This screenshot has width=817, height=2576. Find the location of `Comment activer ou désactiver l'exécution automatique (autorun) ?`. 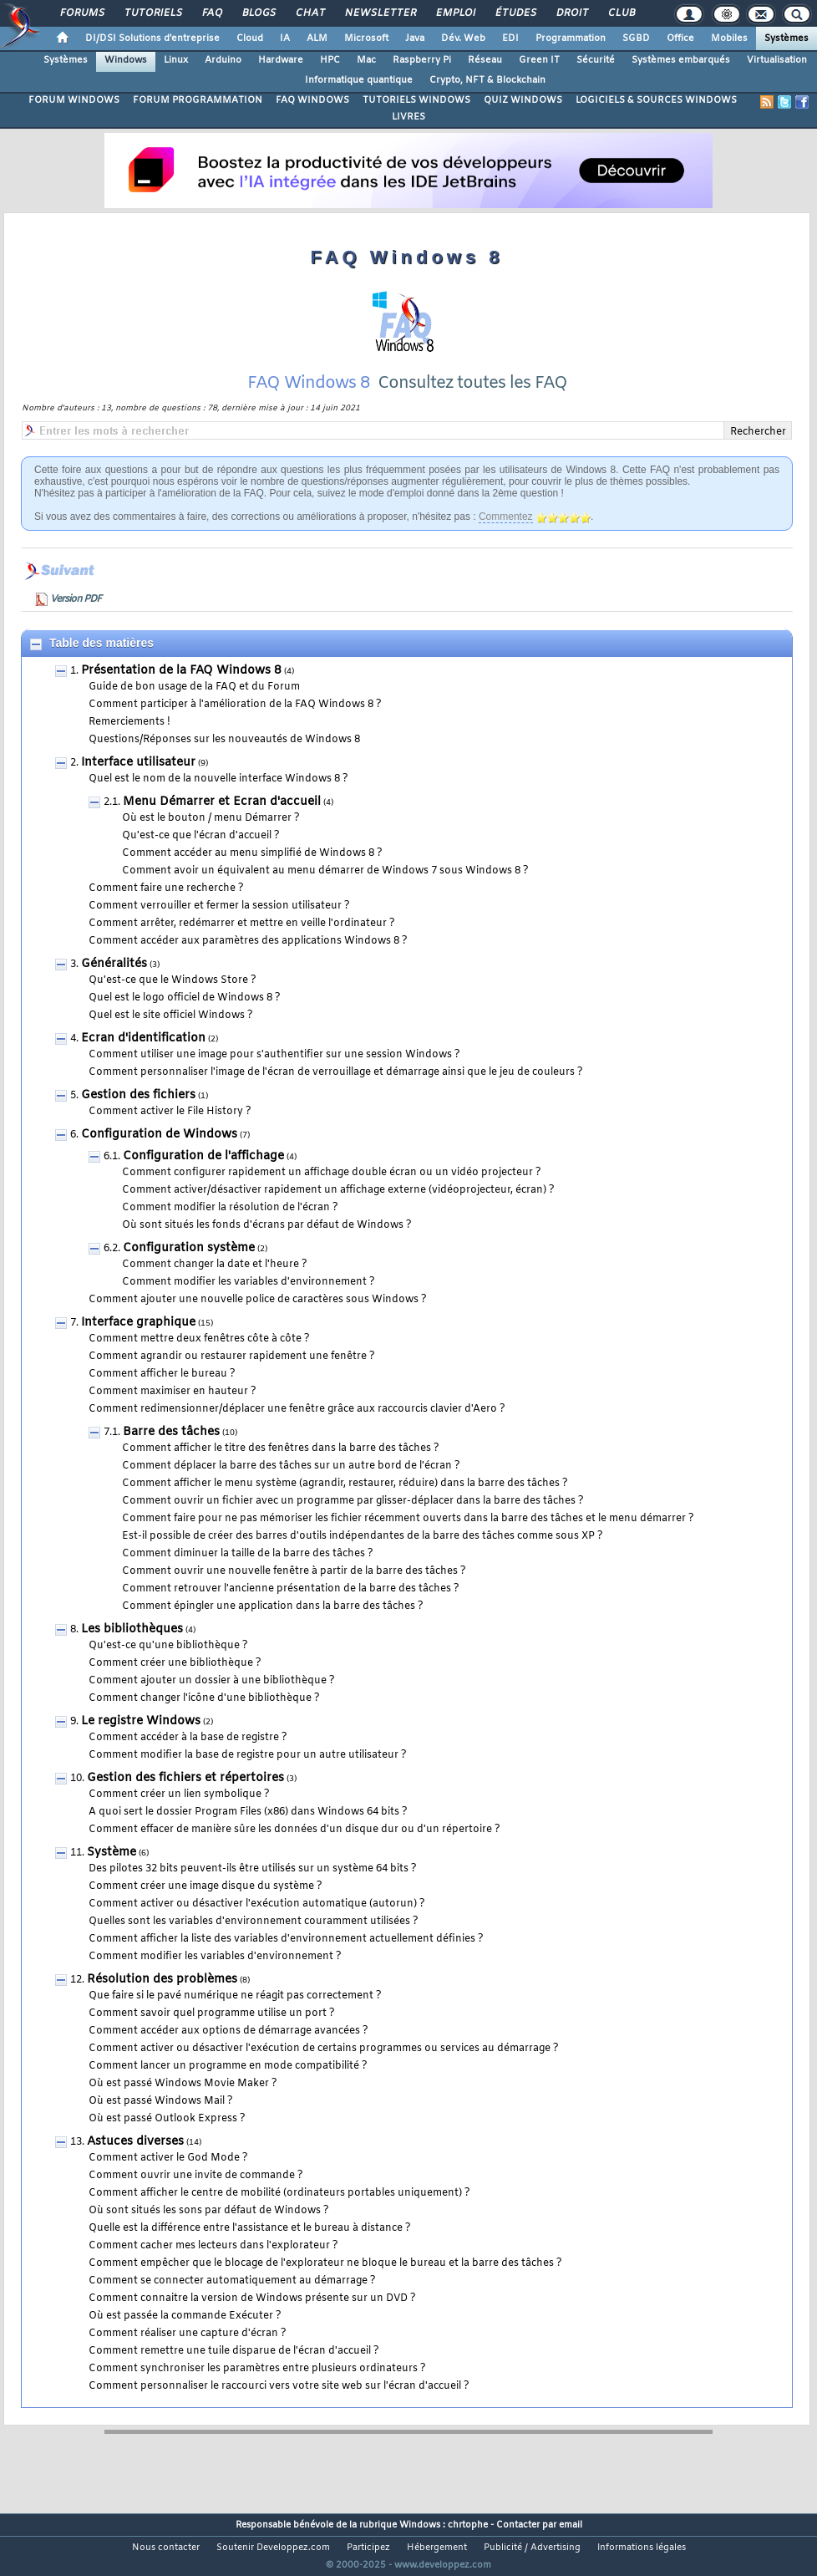

Comment activer ou désactiver l'exécution automatique (autorun) ? is located at coordinates (257, 1925).